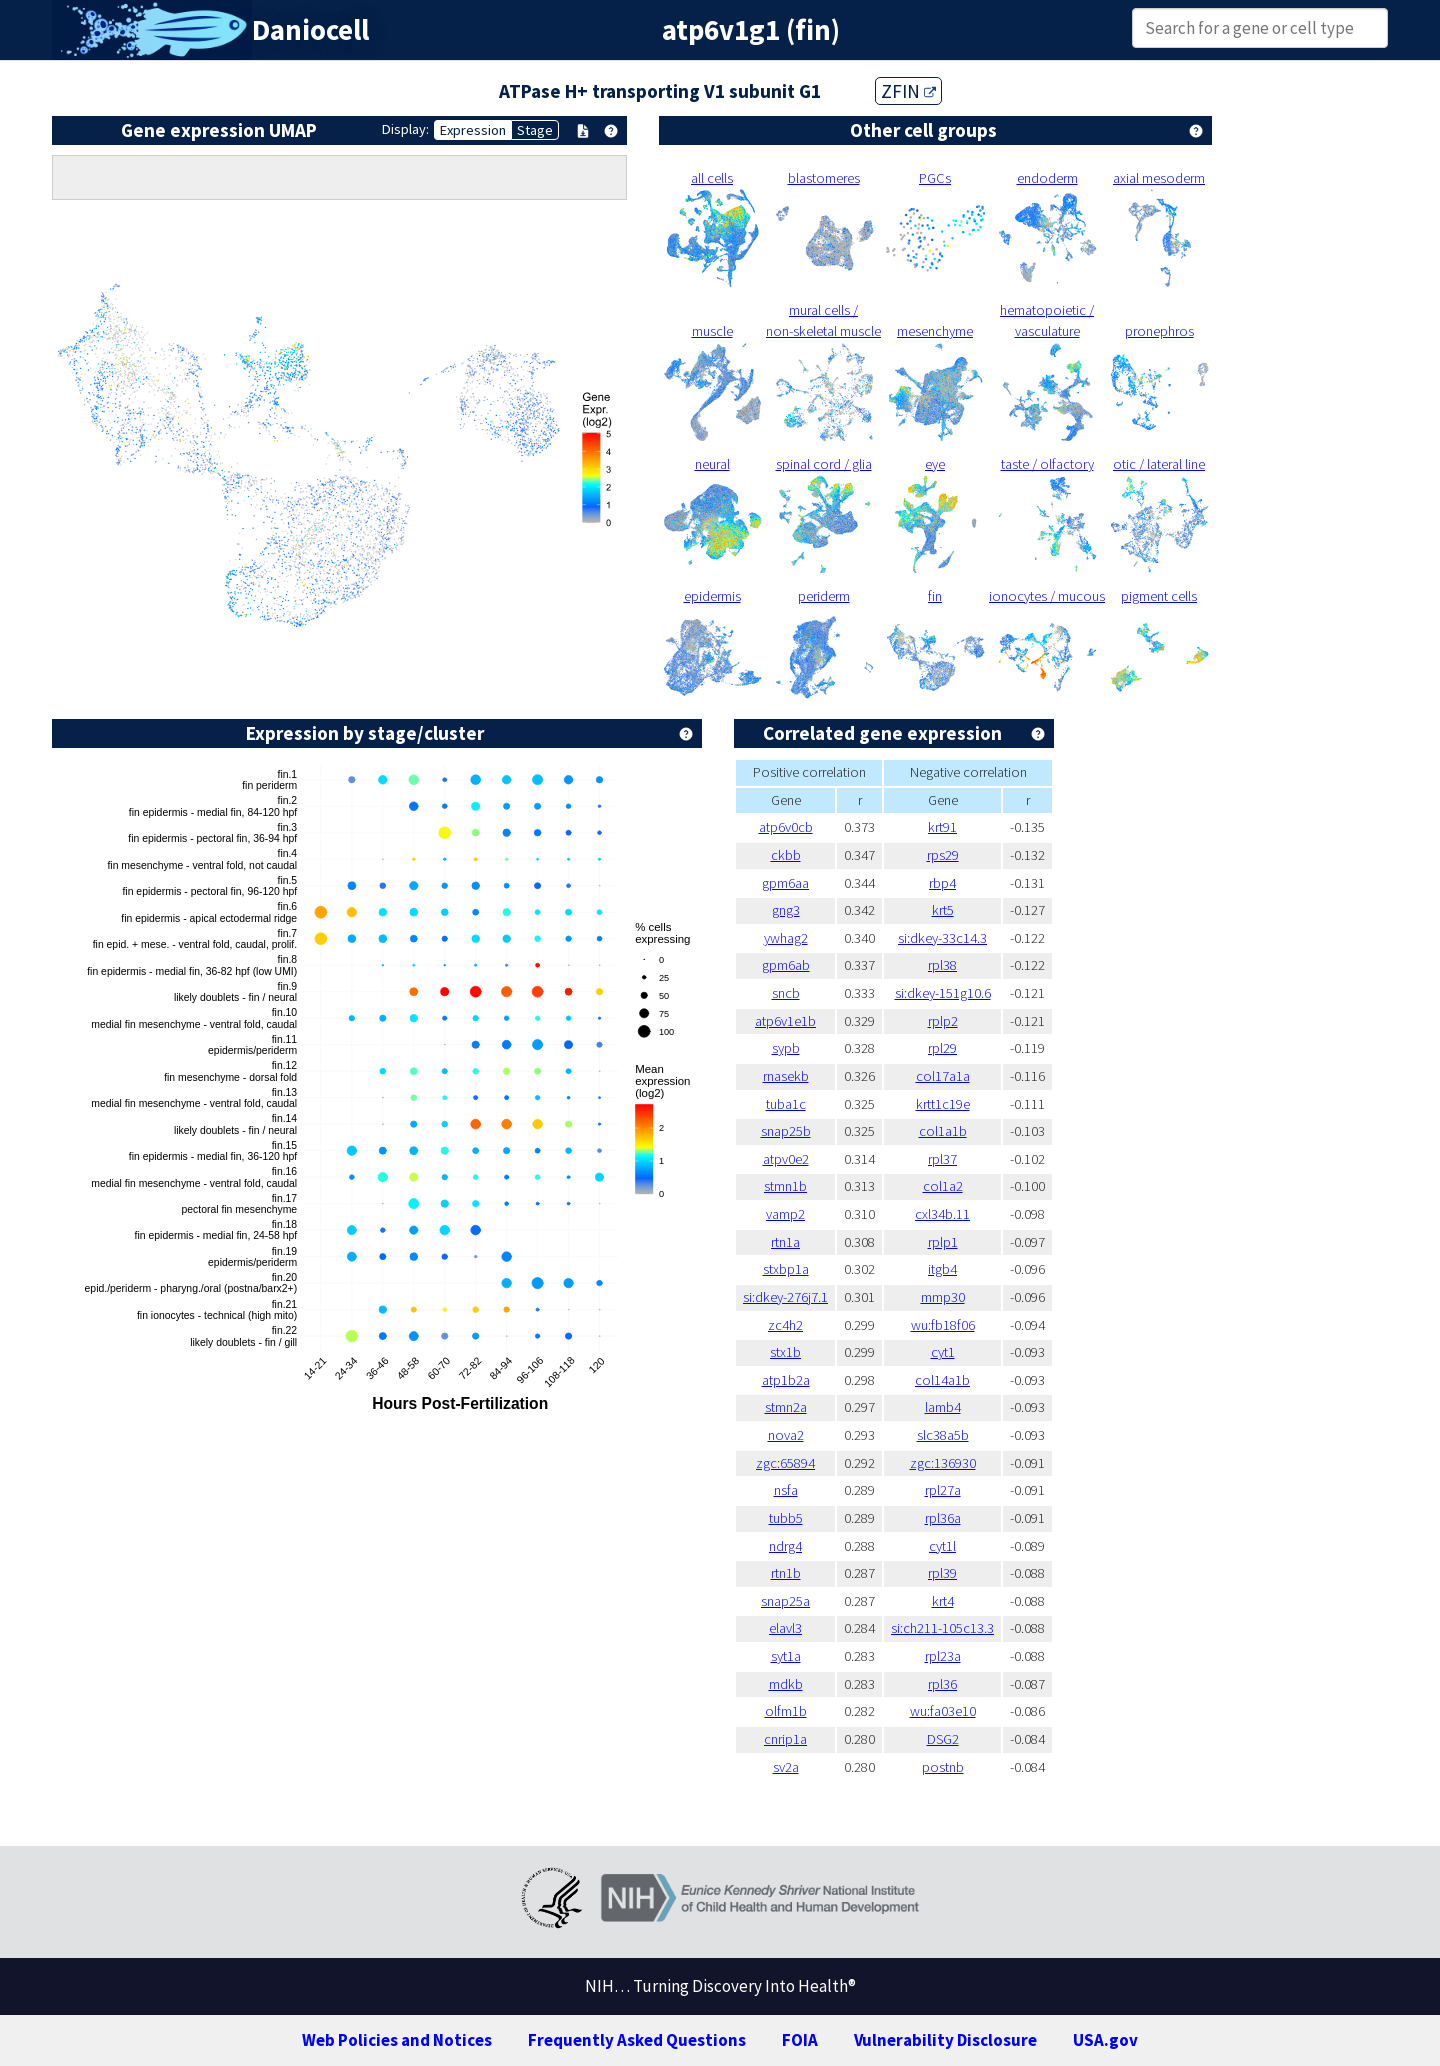 The image size is (1440, 2066). I want to click on zgc:65894, so click(785, 1463).